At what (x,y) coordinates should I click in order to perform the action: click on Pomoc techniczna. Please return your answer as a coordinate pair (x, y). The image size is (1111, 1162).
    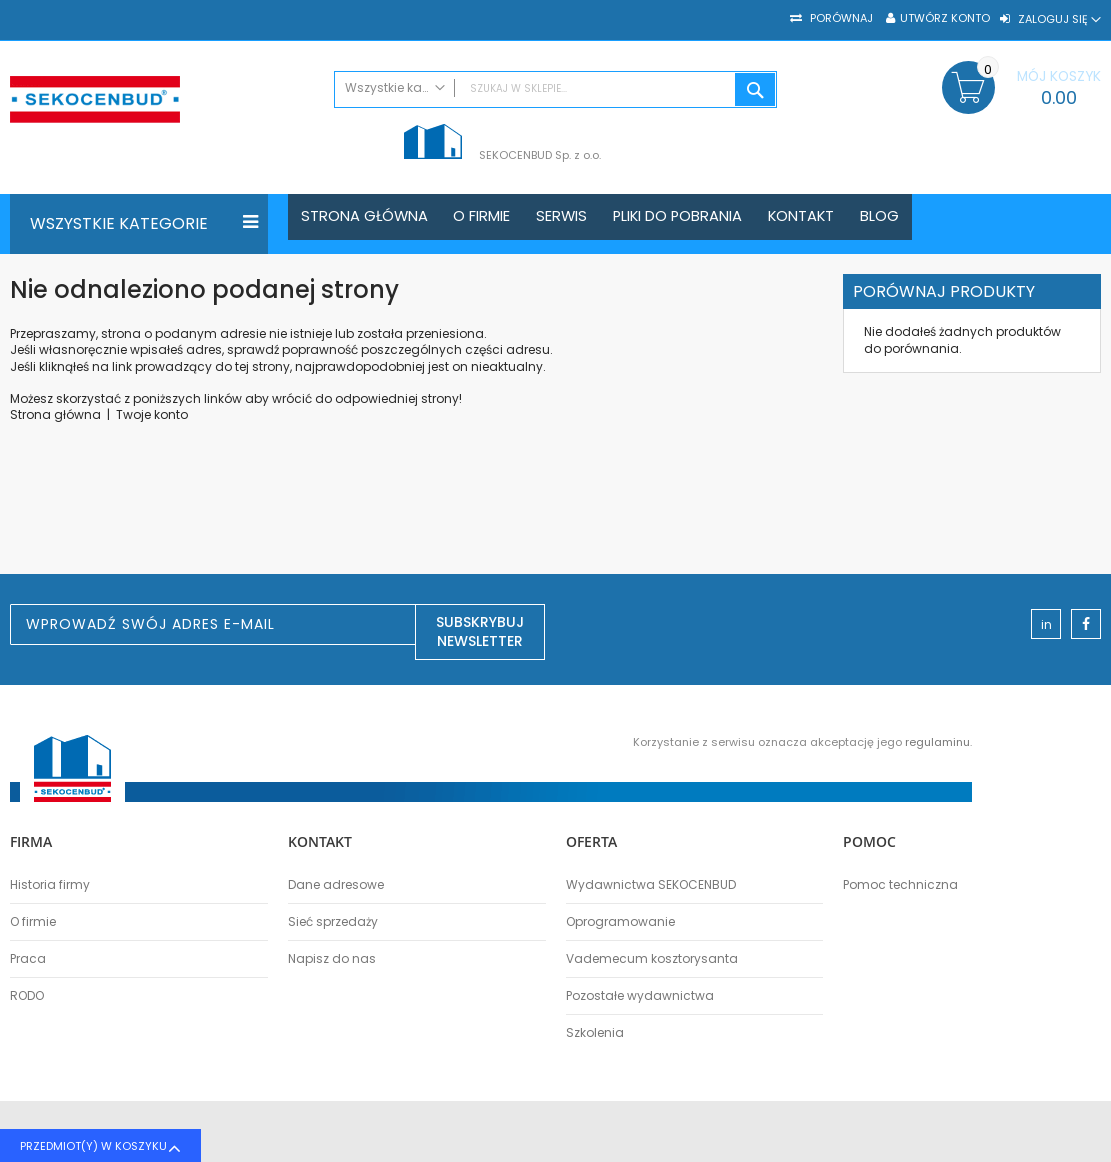
    Looking at the image, I should click on (900, 885).